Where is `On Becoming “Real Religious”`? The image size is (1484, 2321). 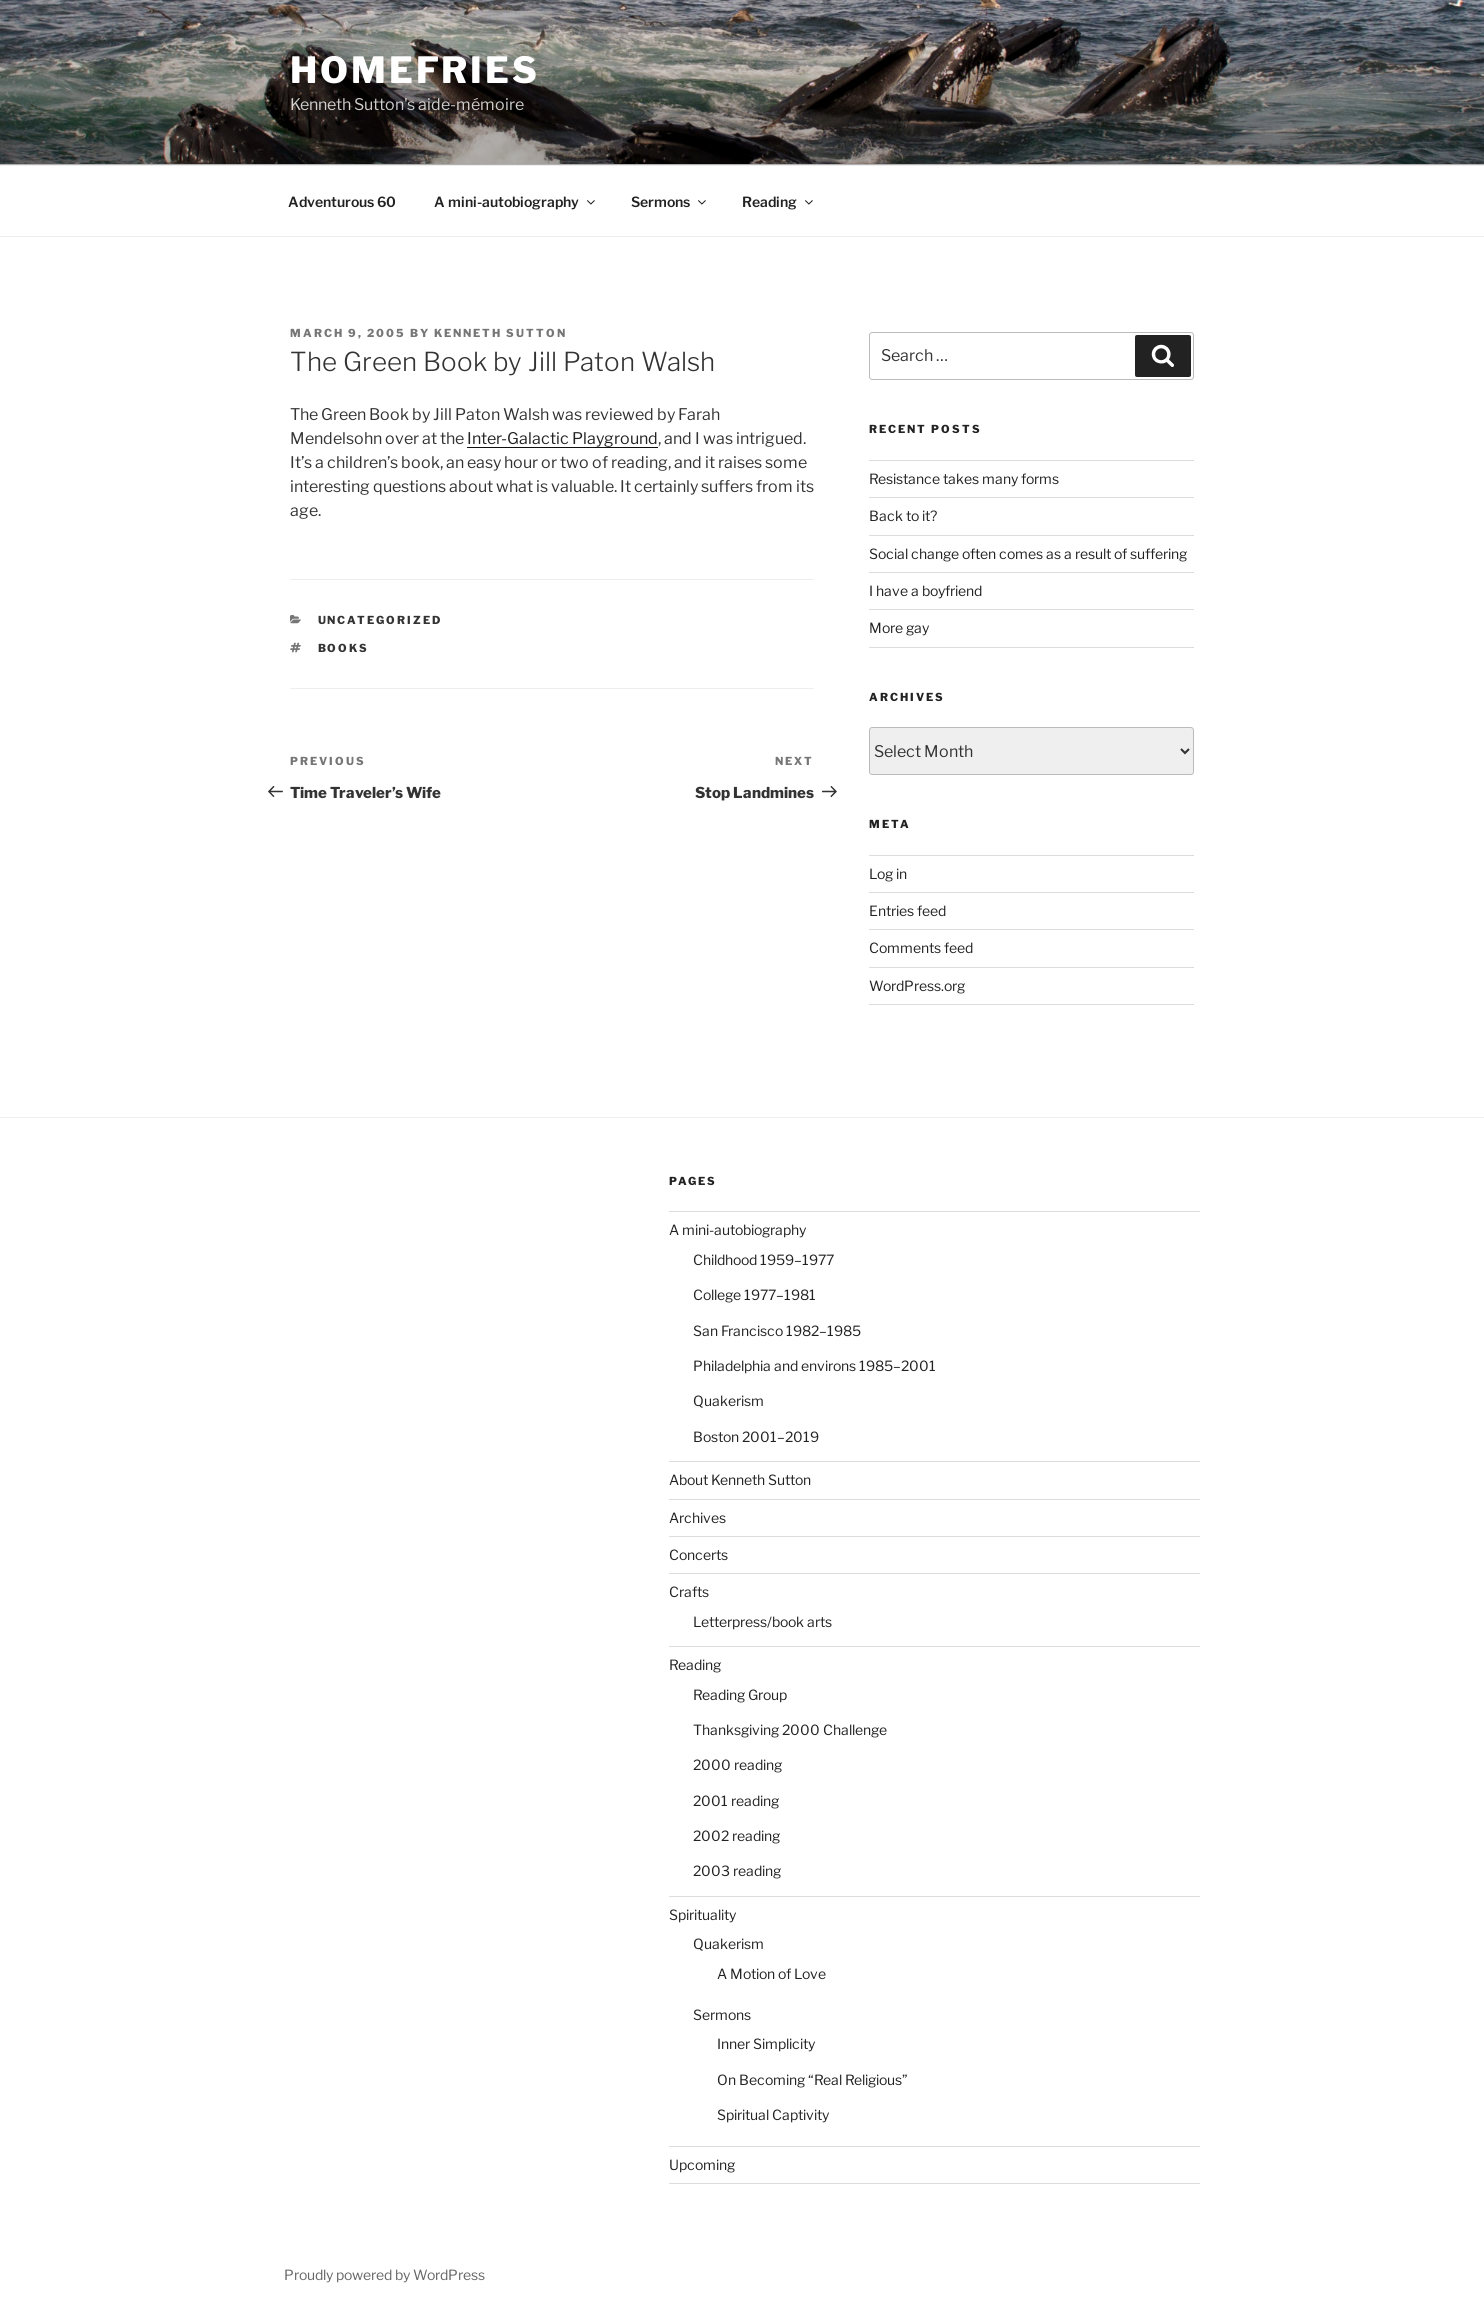
On Becoming “Real Religious” is located at coordinates (812, 2079).